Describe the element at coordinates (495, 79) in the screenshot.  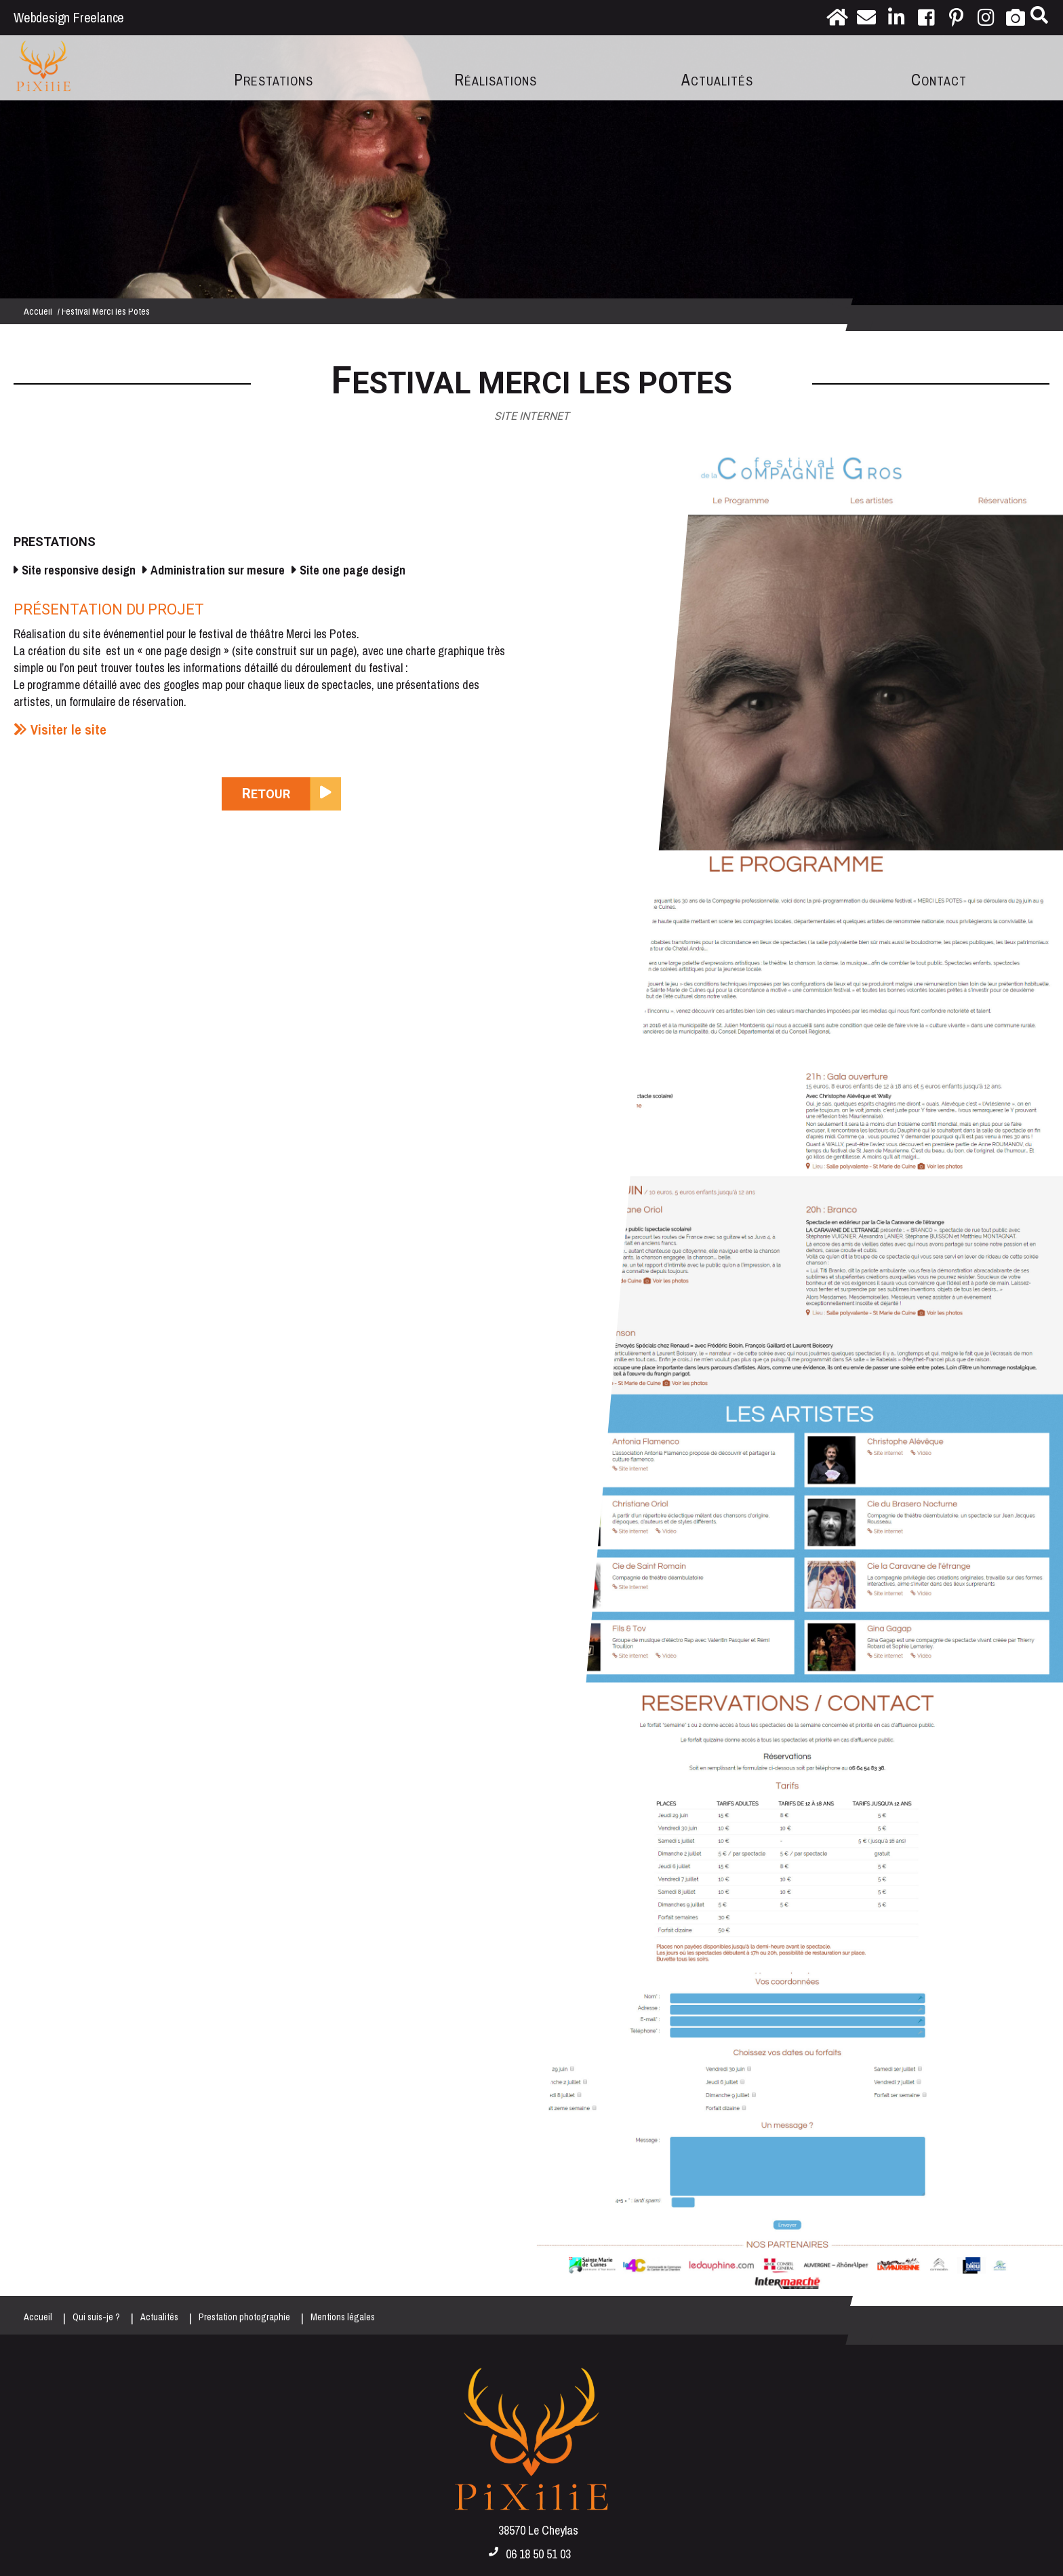
I see `Réalisations` at that location.